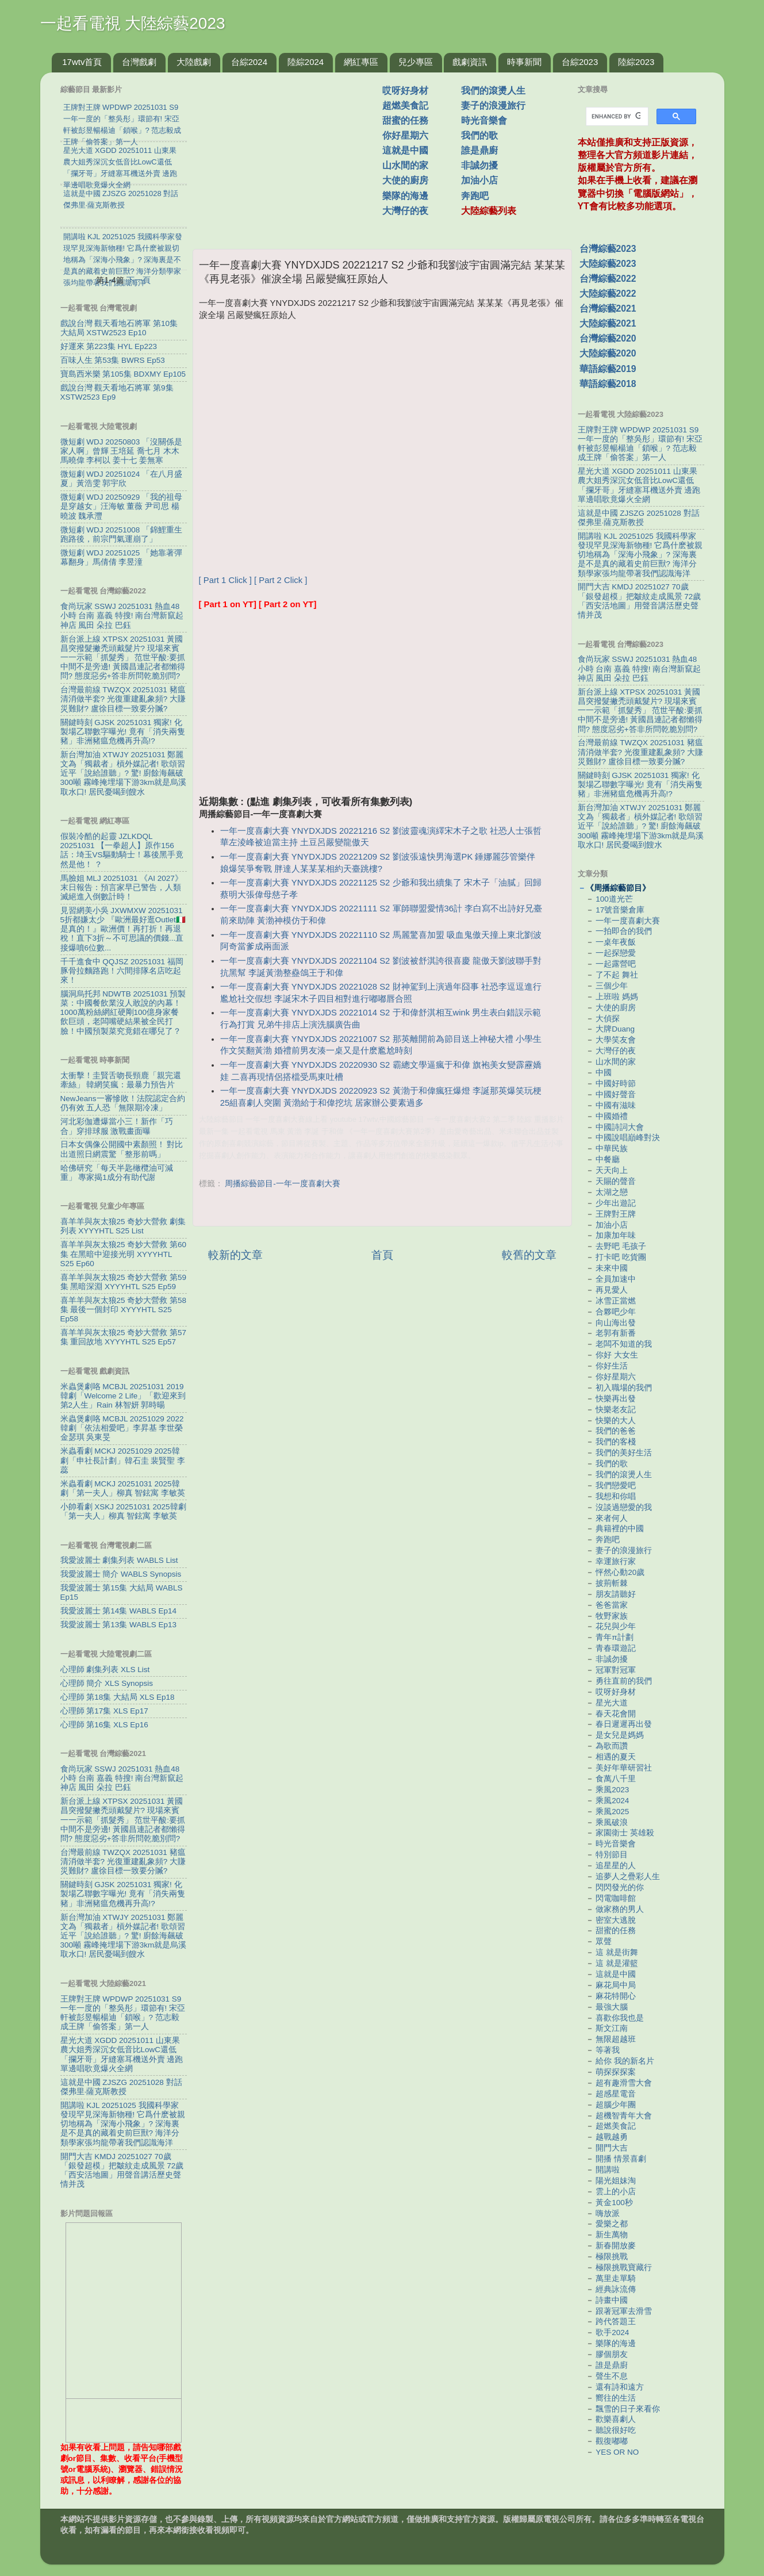 This screenshot has width=764, height=2576. I want to click on 腦洞烏托邦 NDWTB 20251031 預製菜：中國餐飲業沒人敢說的內幕！1000萬粉絲網紅硬剛100億身家餐飲巨頭，老闆嘴硬結果被全民打臉！中國預製菜究竟錯在哪兒了？, so click(123, 1013).